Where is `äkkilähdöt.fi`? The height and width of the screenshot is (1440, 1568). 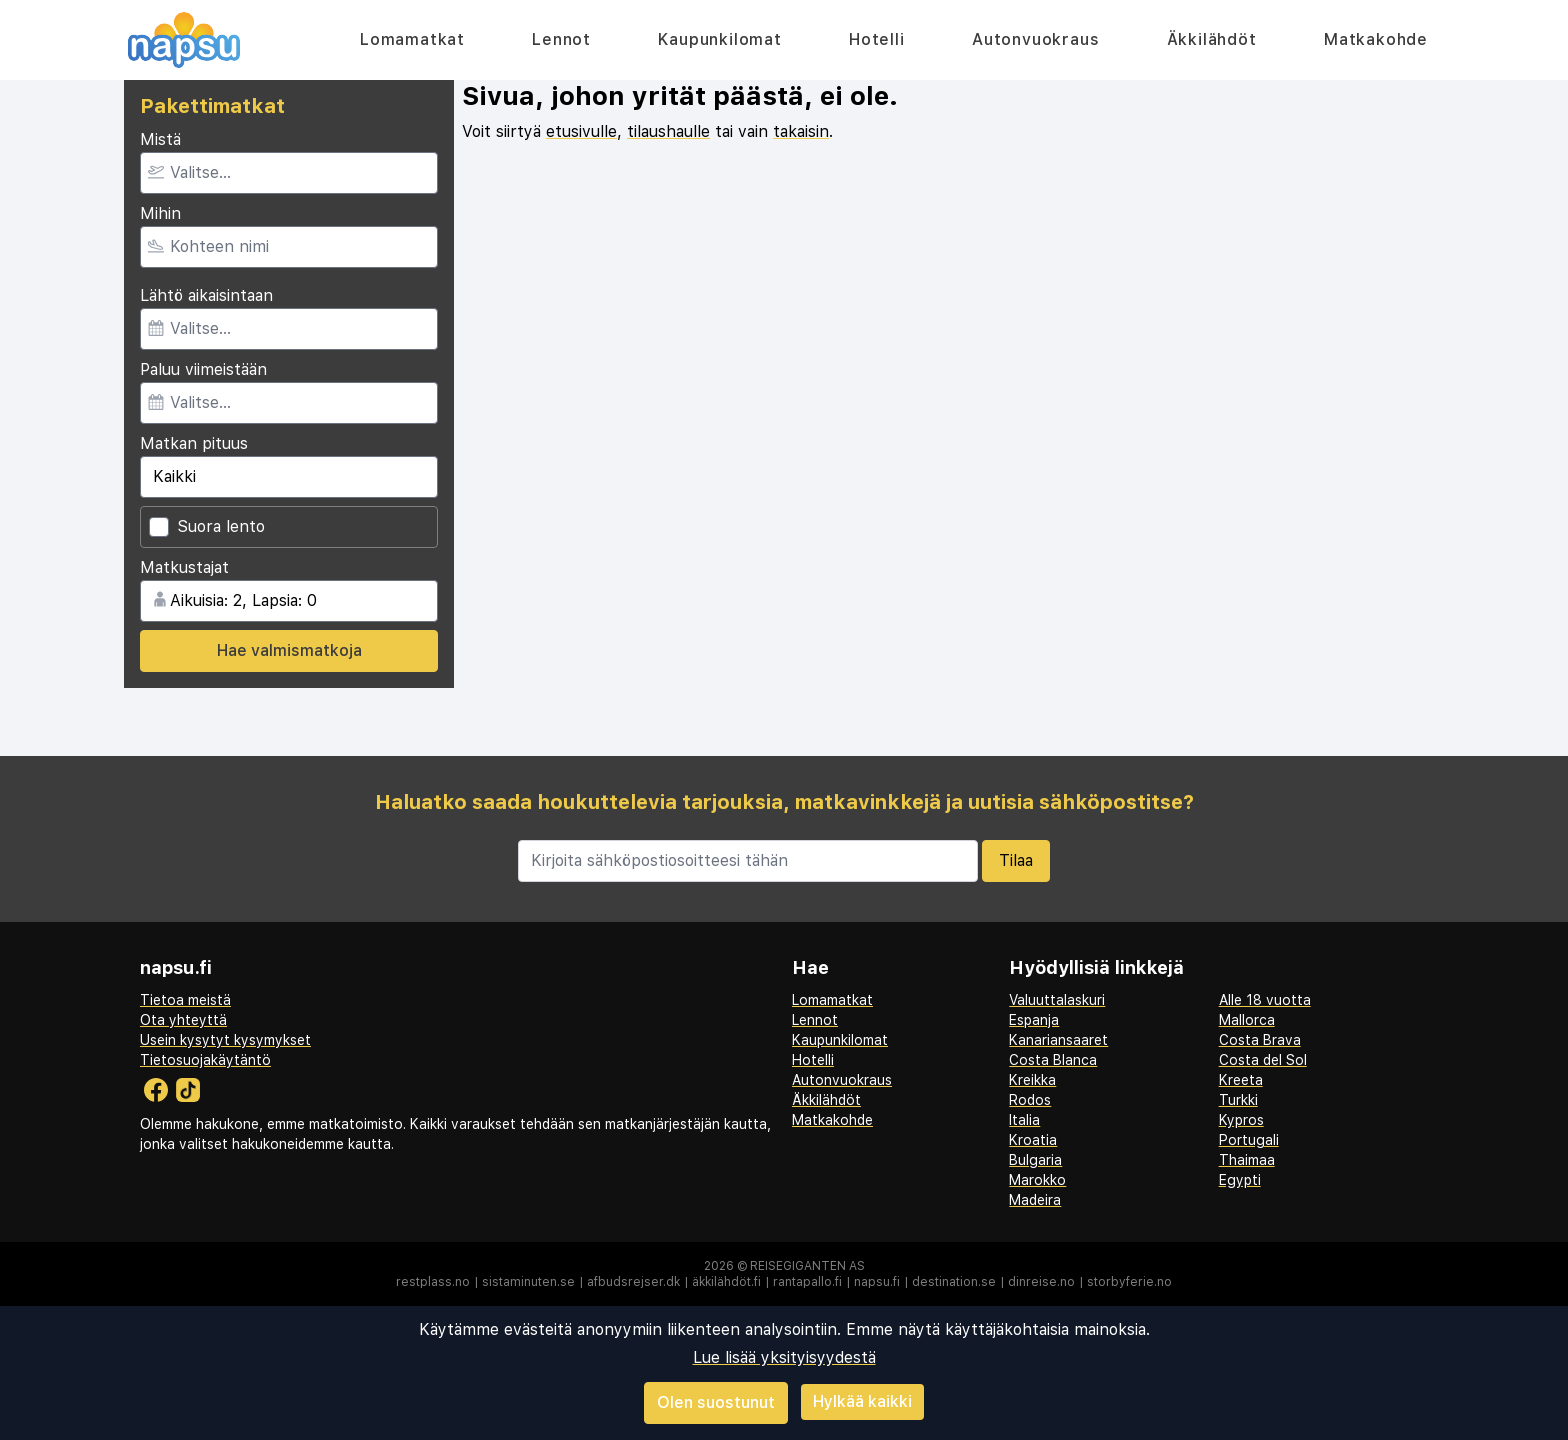
äkkilähdöt.fi is located at coordinates (726, 1282).